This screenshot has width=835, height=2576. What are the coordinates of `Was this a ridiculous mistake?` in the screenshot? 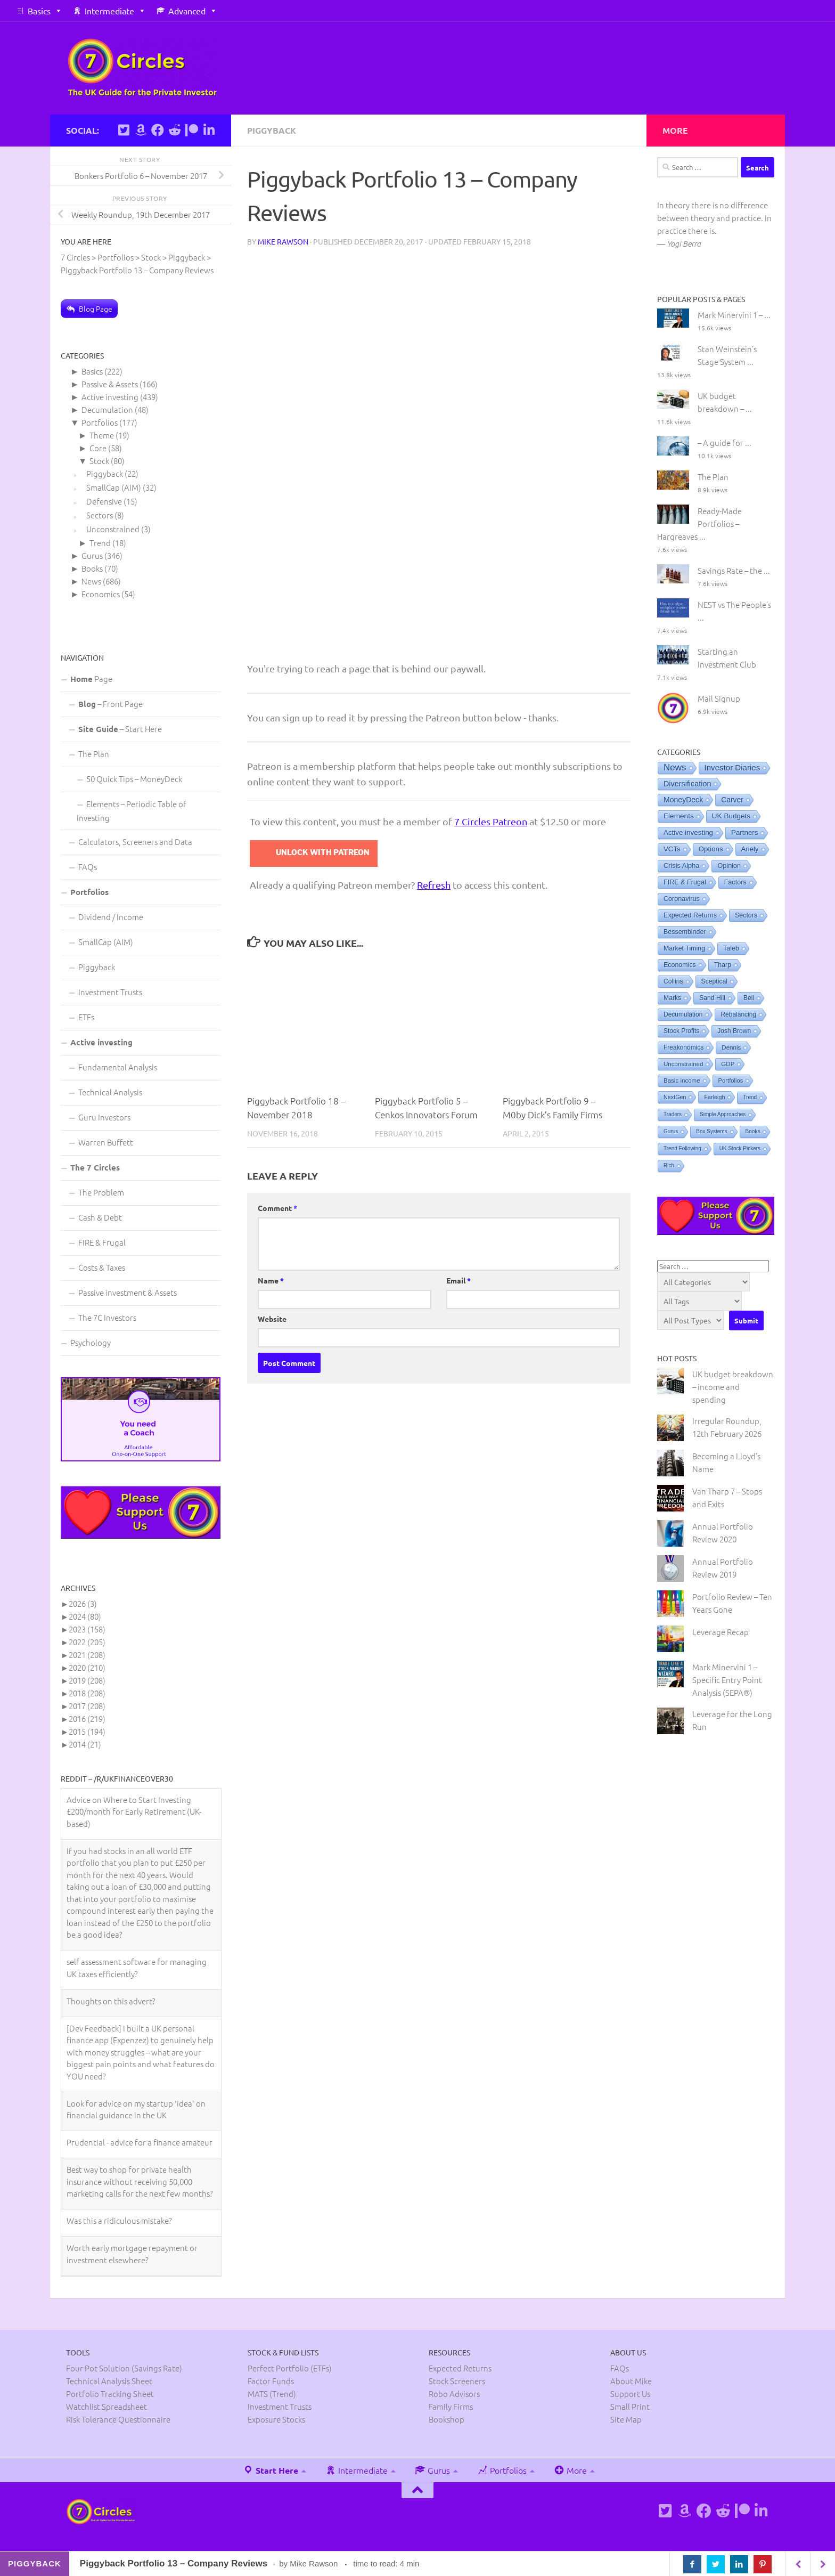 It's located at (119, 2220).